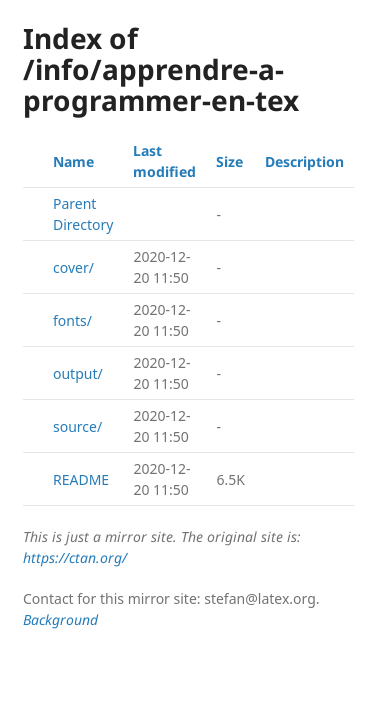 This screenshot has height=720, width=375. What do you see at coordinates (229, 161) in the screenshot?
I see `Size` at bounding box center [229, 161].